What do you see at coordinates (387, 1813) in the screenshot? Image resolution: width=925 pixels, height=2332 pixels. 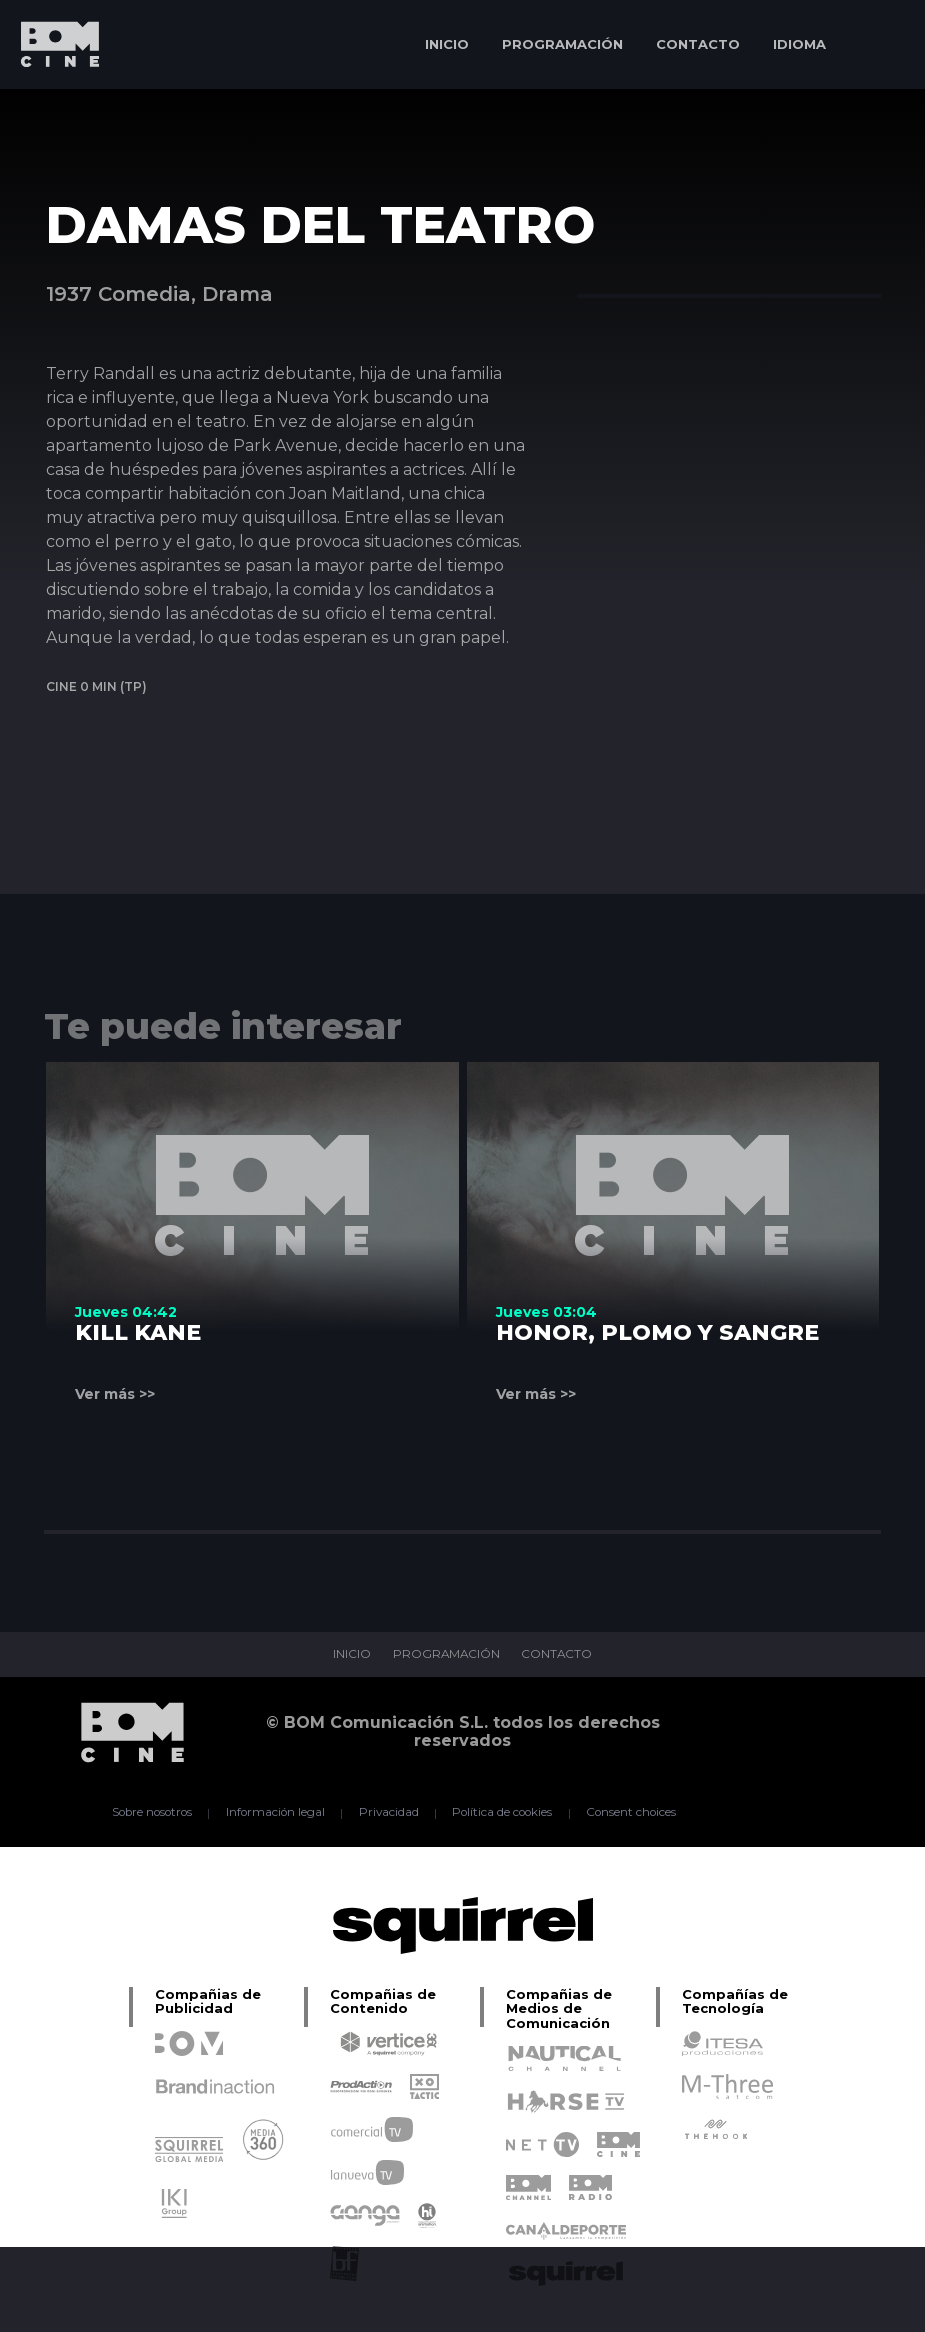 I see `Privacidad` at bounding box center [387, 1813].